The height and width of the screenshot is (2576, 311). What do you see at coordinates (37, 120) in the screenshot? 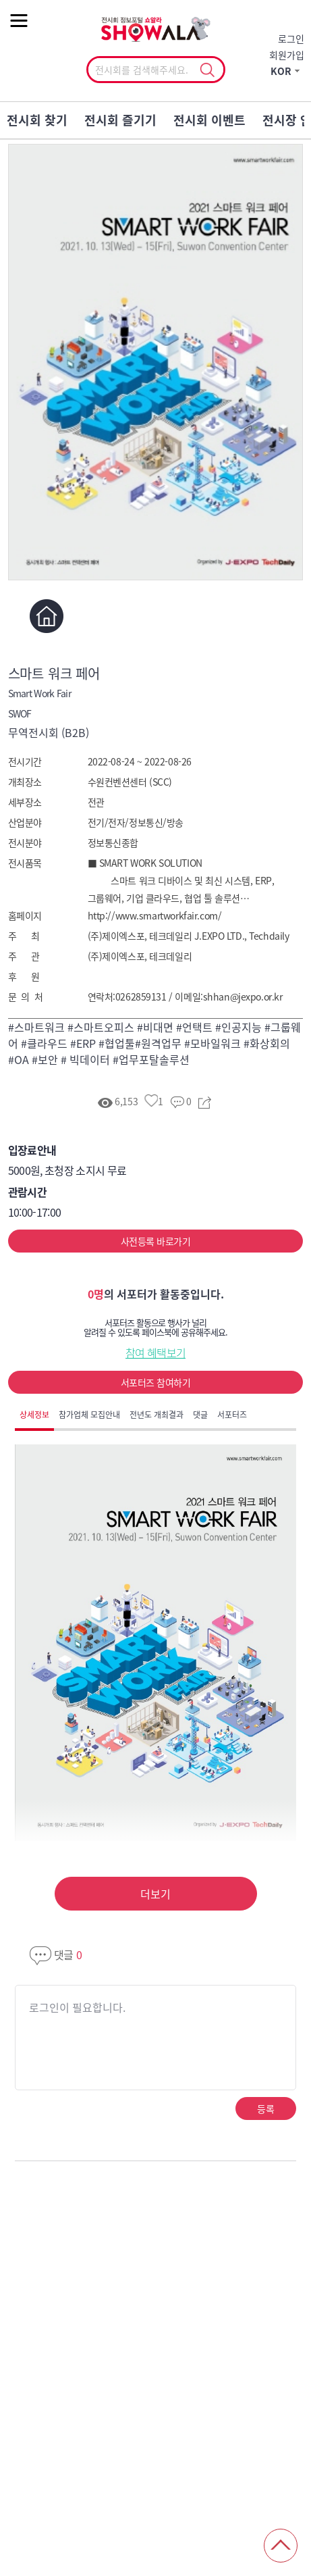
I see `전시회 찾기` at bounding box center [37, 120].